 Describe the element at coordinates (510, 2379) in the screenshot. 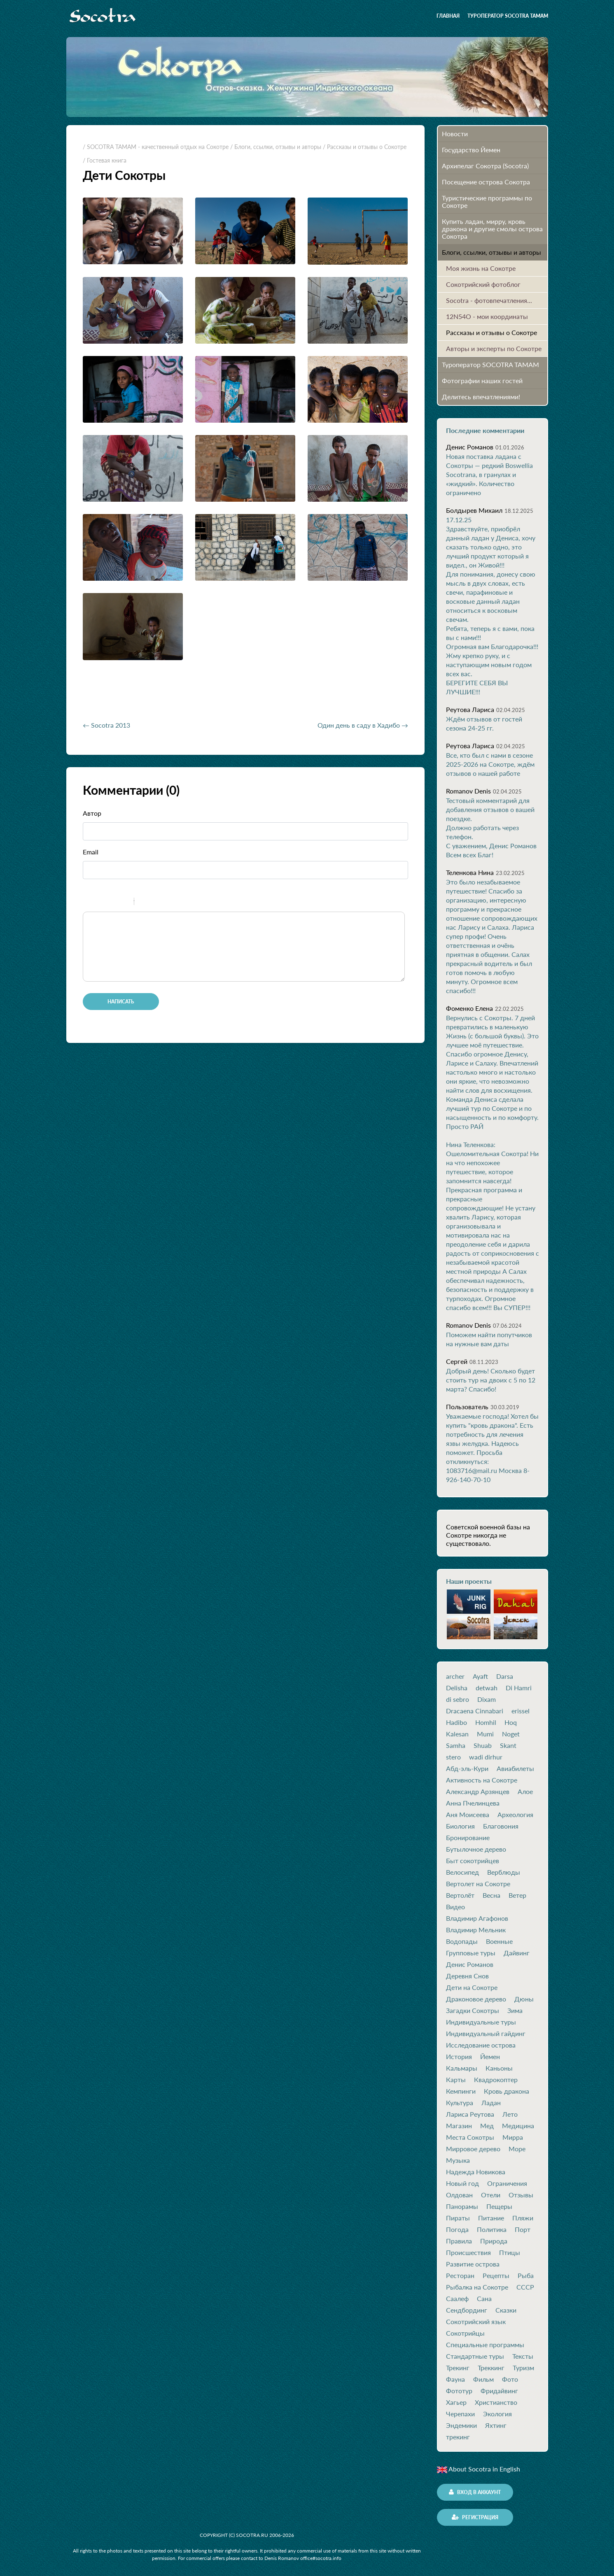

I see `Фото` at that location.